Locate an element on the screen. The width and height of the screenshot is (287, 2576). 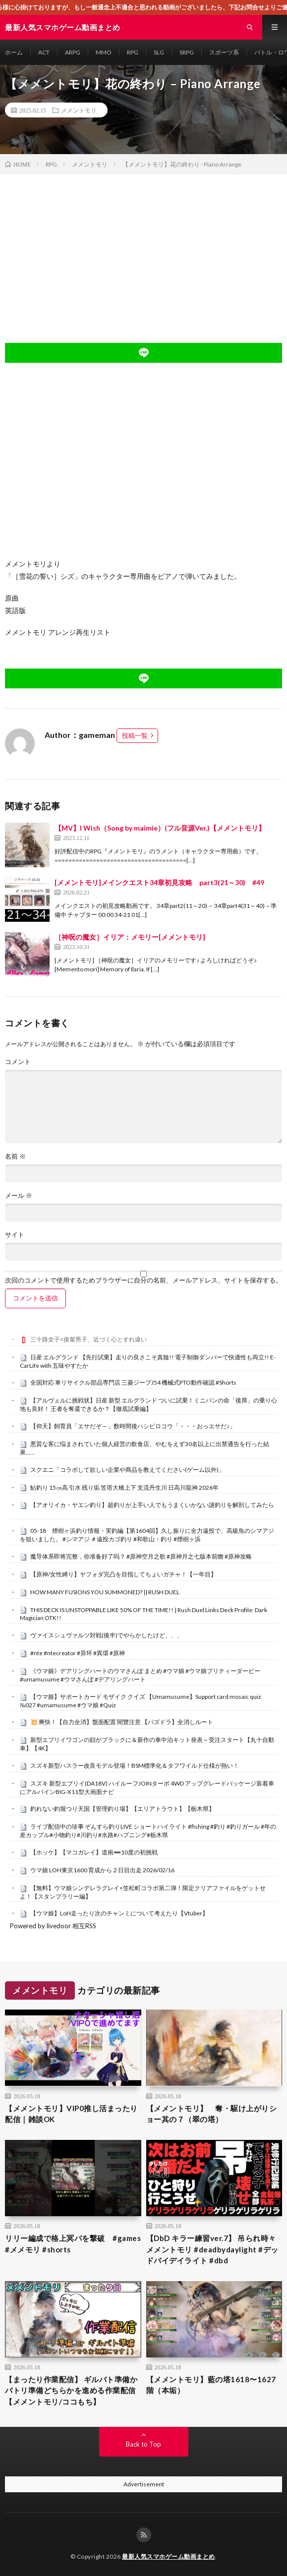
ウマ娘 LOH東京1600 育成から２日目出走 2026/02/16 is located at coordinates (102, 1870).